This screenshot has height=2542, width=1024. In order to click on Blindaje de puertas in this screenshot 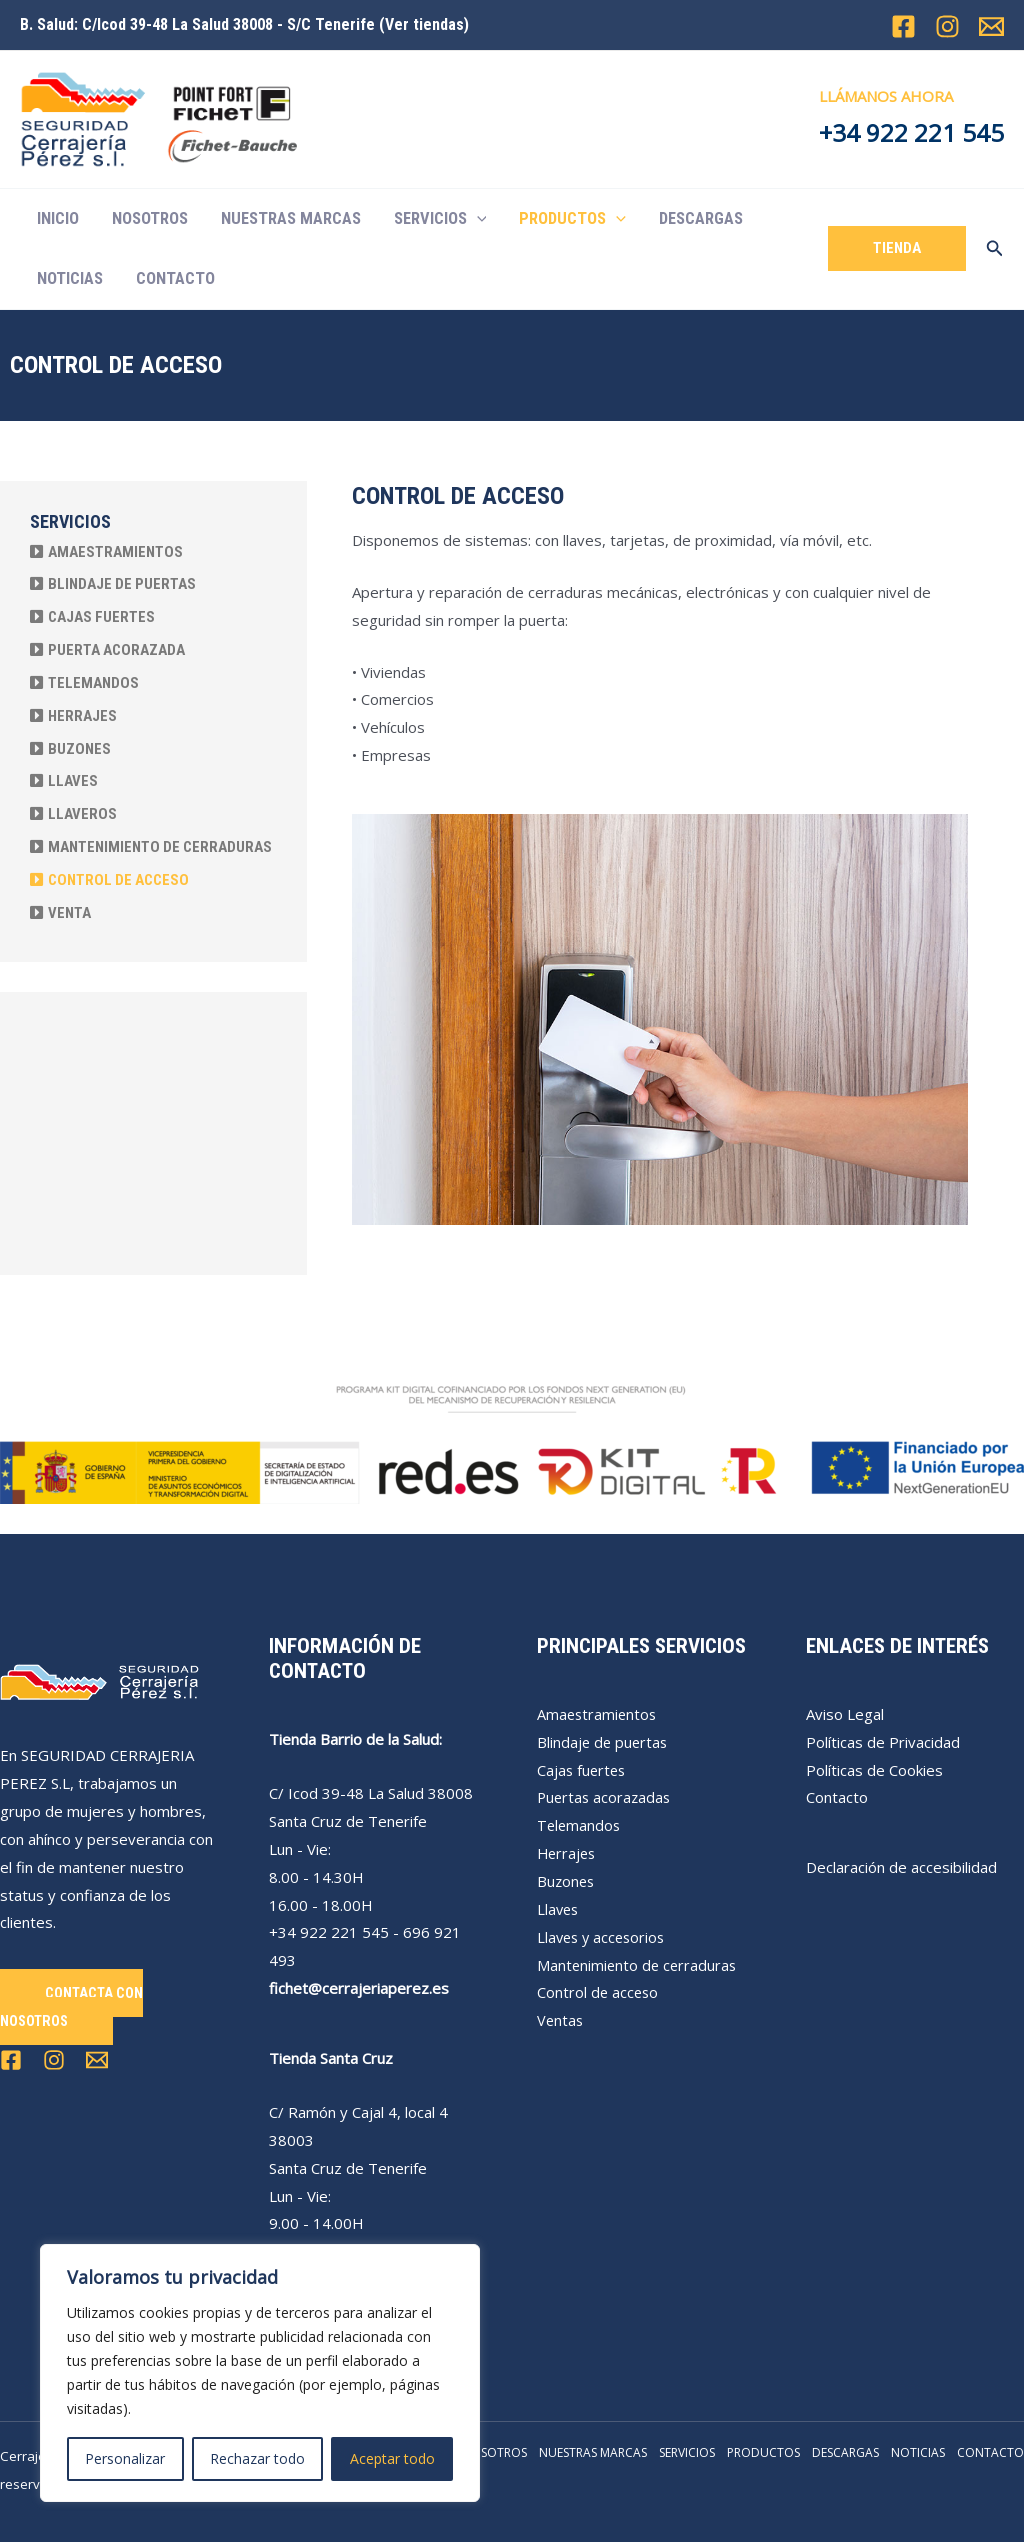, I will do `click(604, 1742)`.